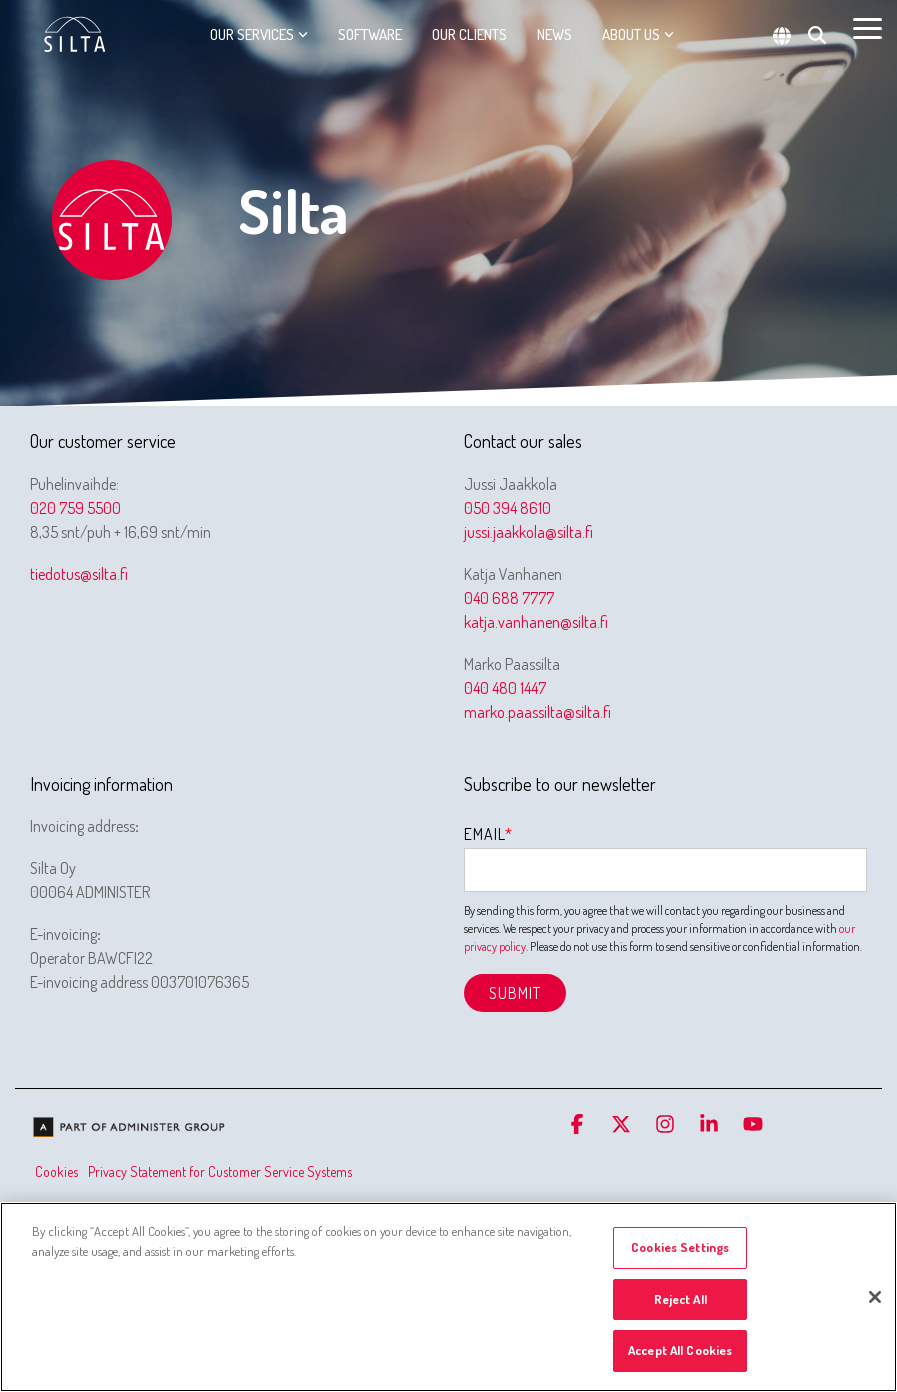  What do you see at coordinates (56, 1171) in the screenshot?
I see `Cookies [menuitem]` at bounding box center [56, 1171].